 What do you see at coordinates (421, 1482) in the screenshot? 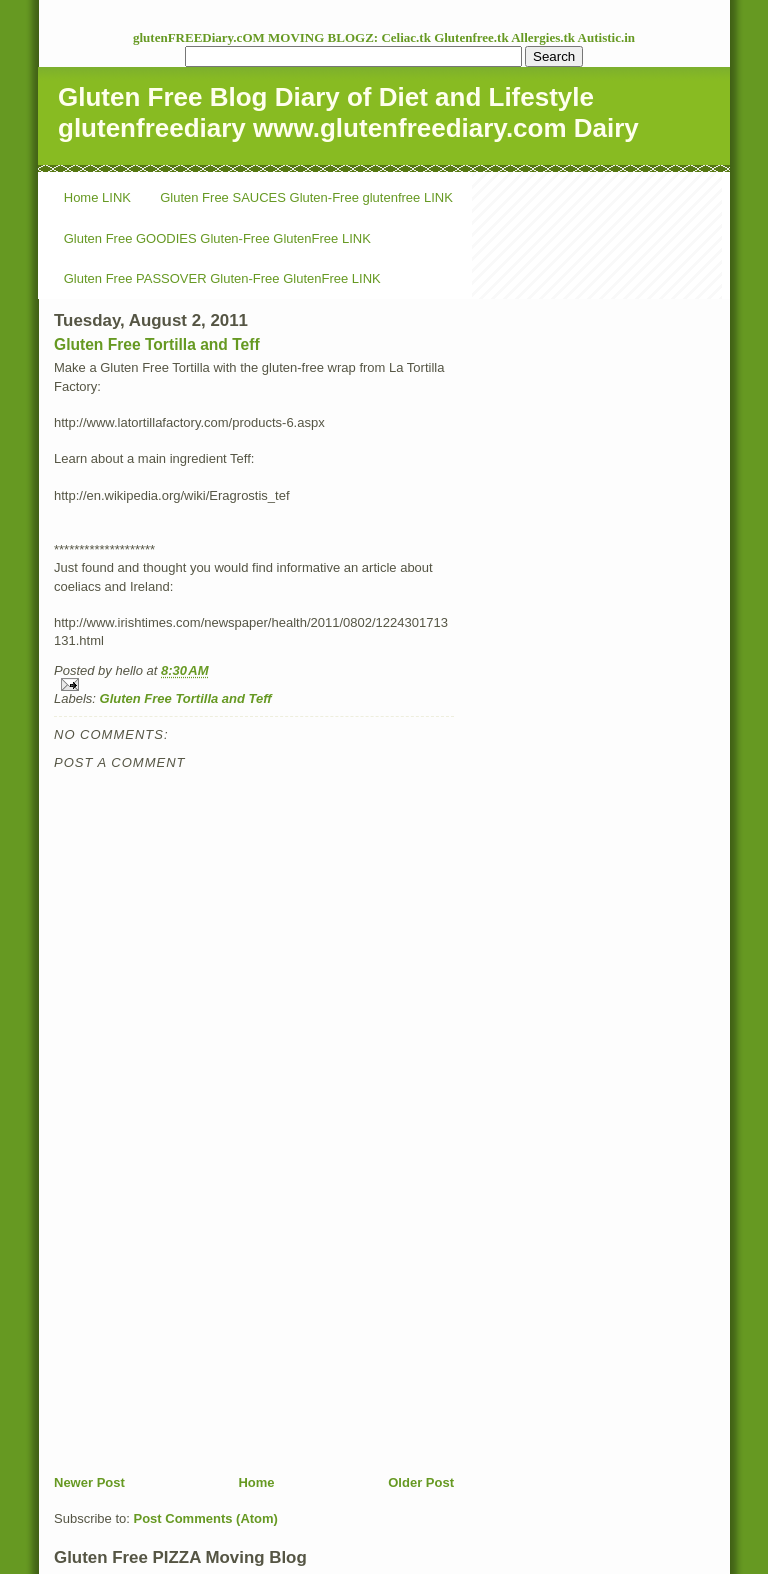
I see `Older Post` at bounding box center [421, 1482].